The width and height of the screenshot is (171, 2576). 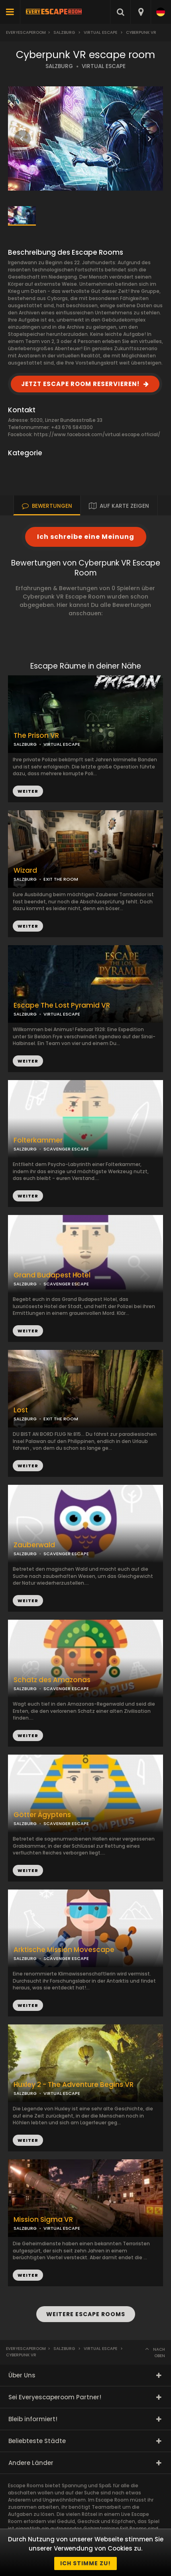 I want to click on SCAVENGER ESCAPE, so click(x=66, y=1149).